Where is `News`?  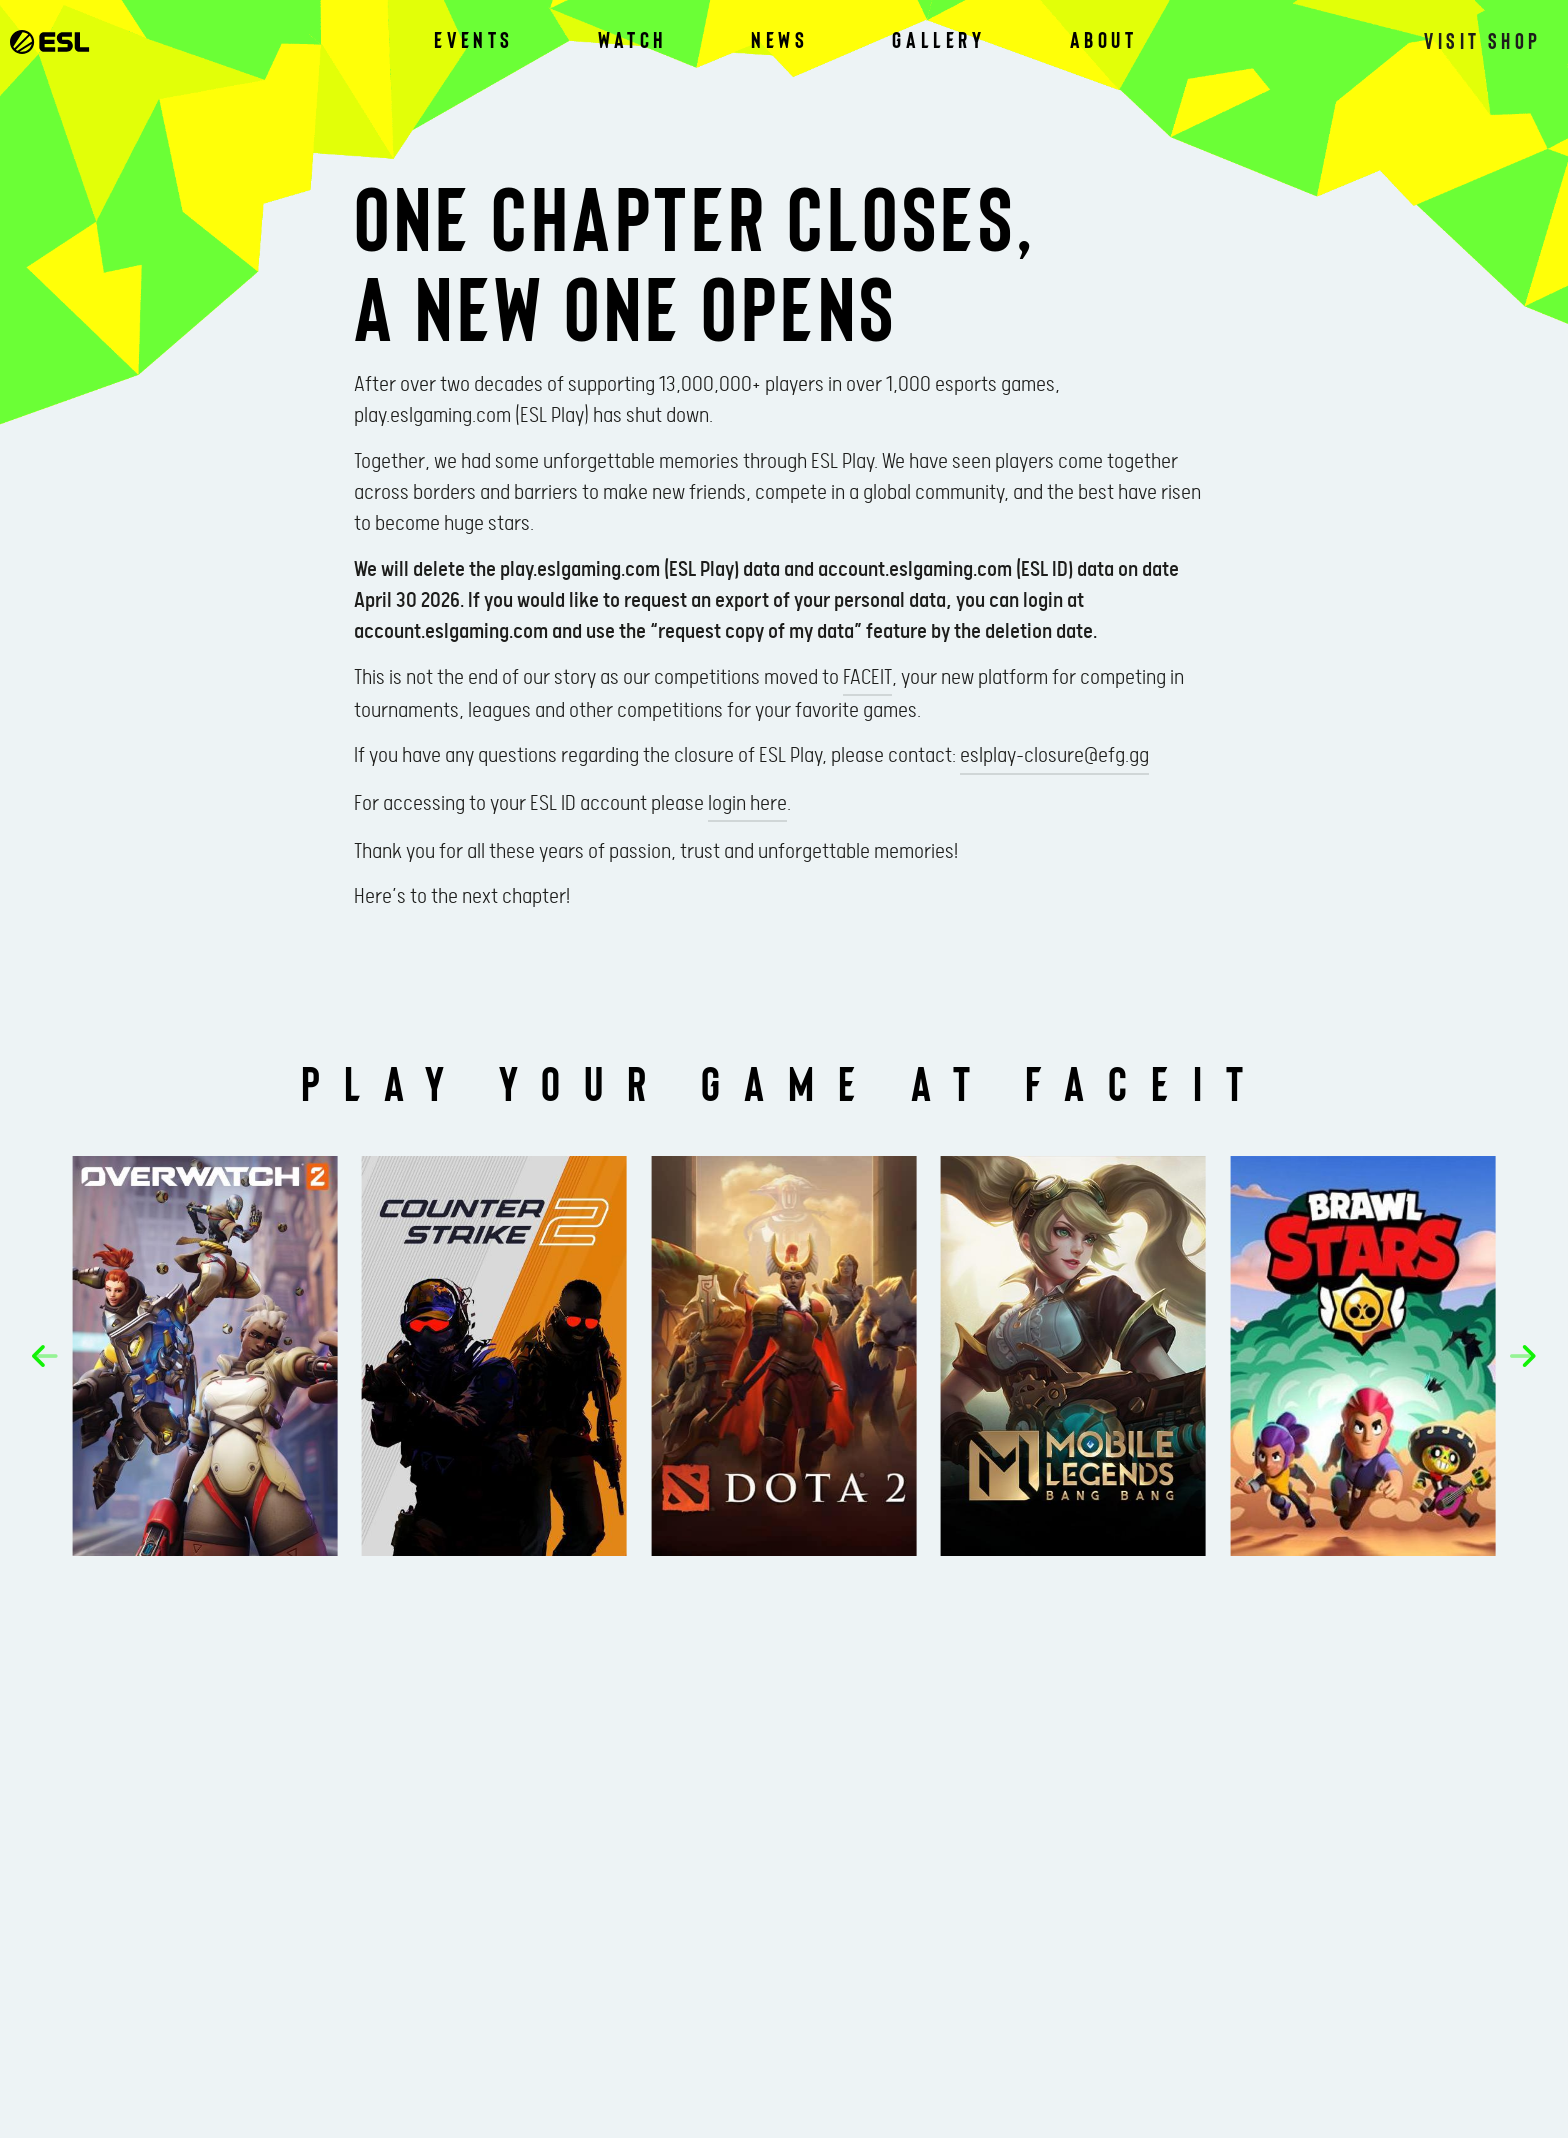
News is located at coordinates (779, 40).